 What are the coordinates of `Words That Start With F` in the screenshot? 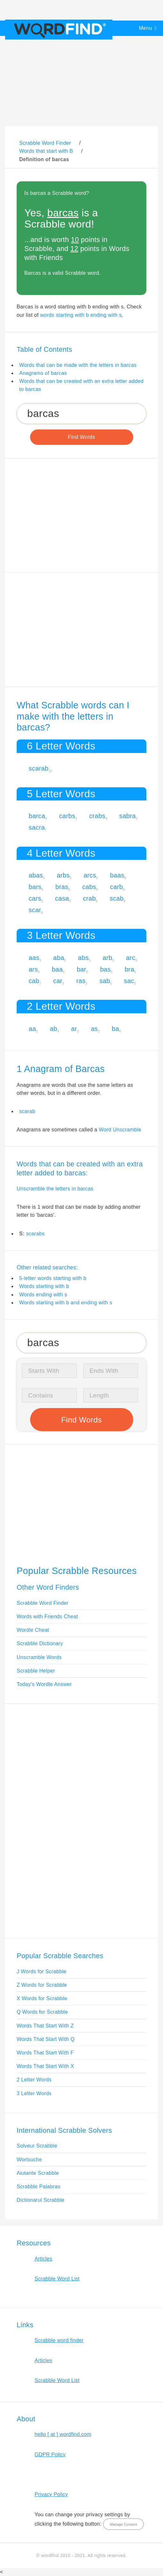 It's located at (45, 2052).